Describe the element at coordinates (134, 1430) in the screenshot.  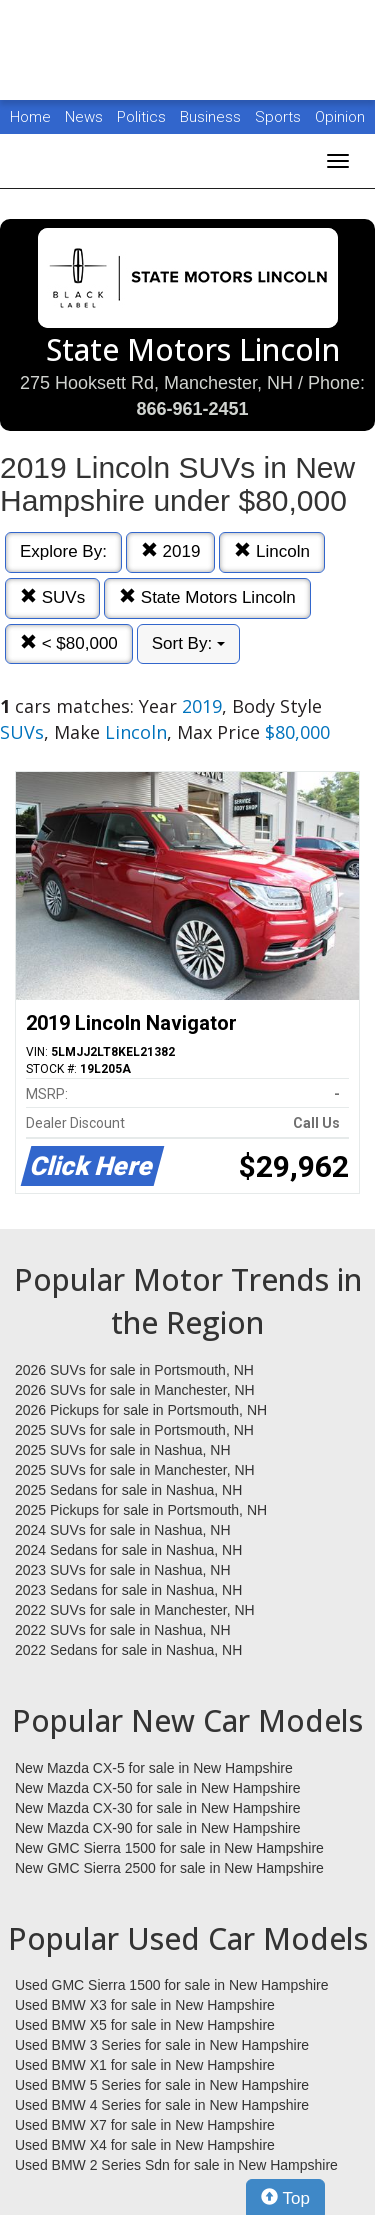
I see `2025 SUVs for sale in Portsmouth, NH` at that location.